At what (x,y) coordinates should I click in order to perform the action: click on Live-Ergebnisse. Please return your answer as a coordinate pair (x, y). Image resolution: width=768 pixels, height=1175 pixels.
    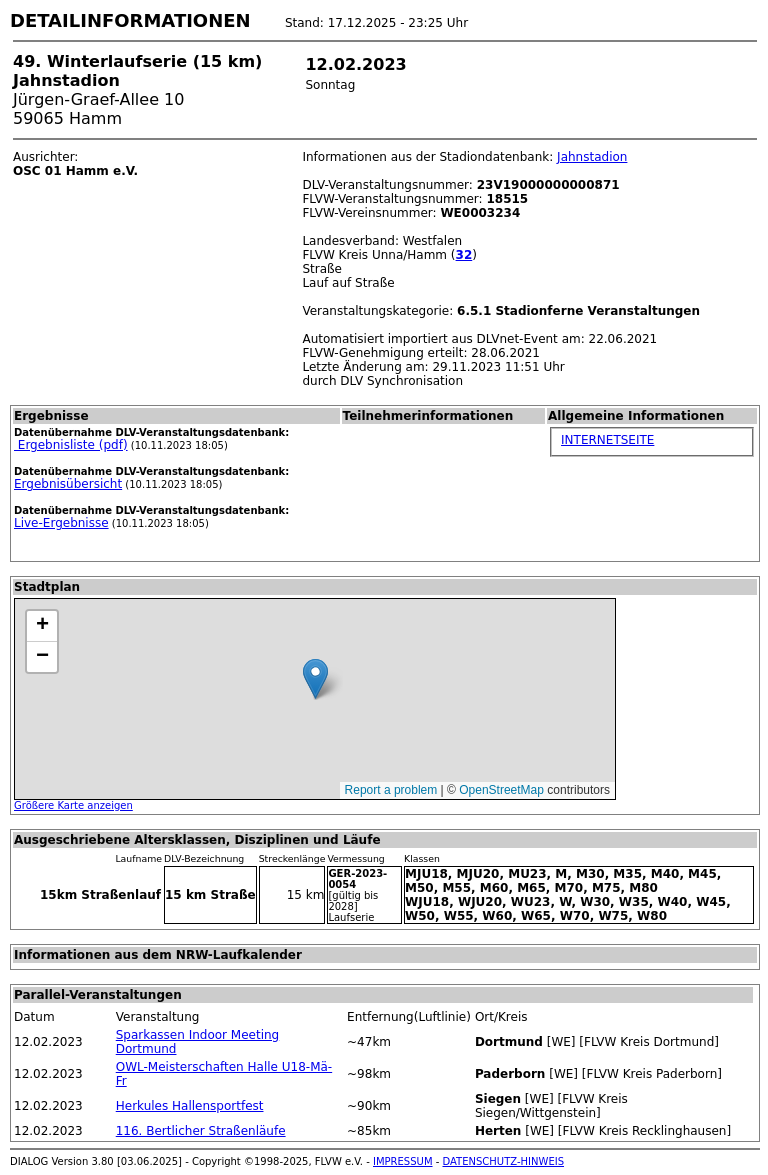
    Looking at the image, I should click on (61, 523).